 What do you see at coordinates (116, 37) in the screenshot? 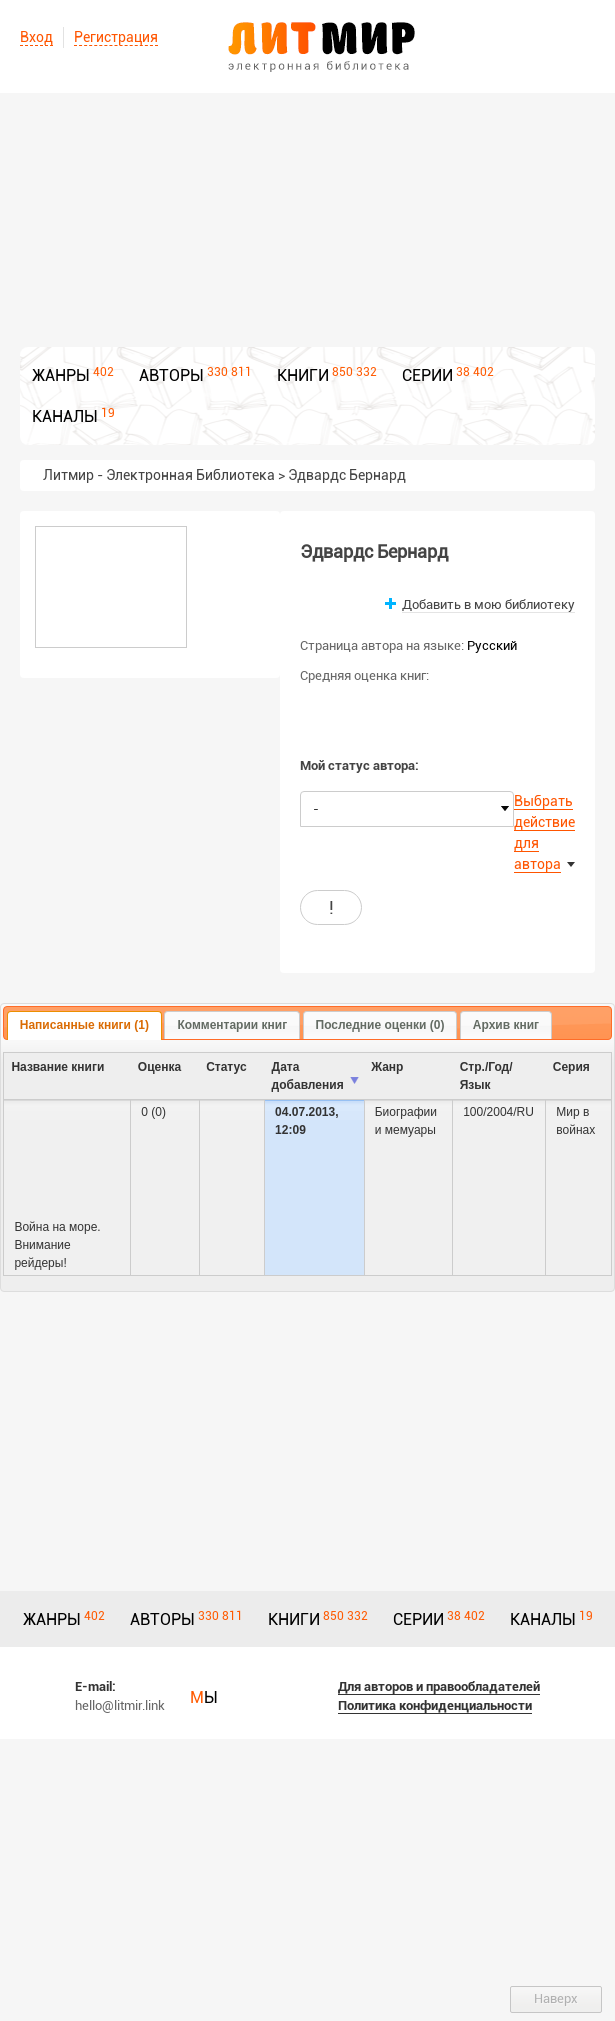
I see `Регистрация` at bounding box center [116, 37].